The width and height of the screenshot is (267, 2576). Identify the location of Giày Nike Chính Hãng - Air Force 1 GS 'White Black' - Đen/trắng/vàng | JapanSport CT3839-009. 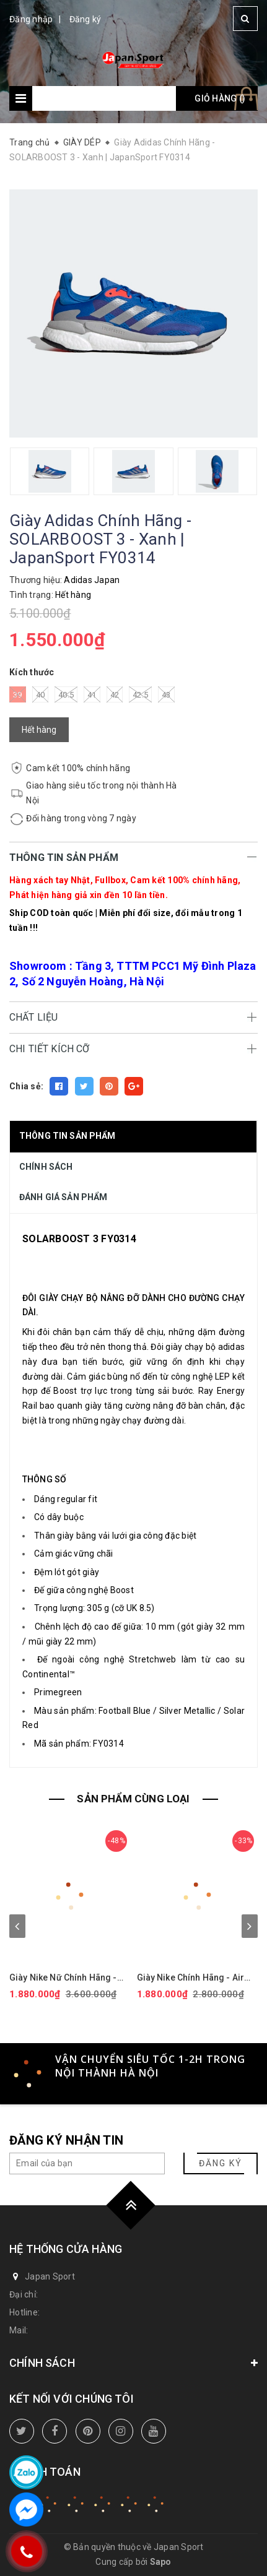
(196, 1978).